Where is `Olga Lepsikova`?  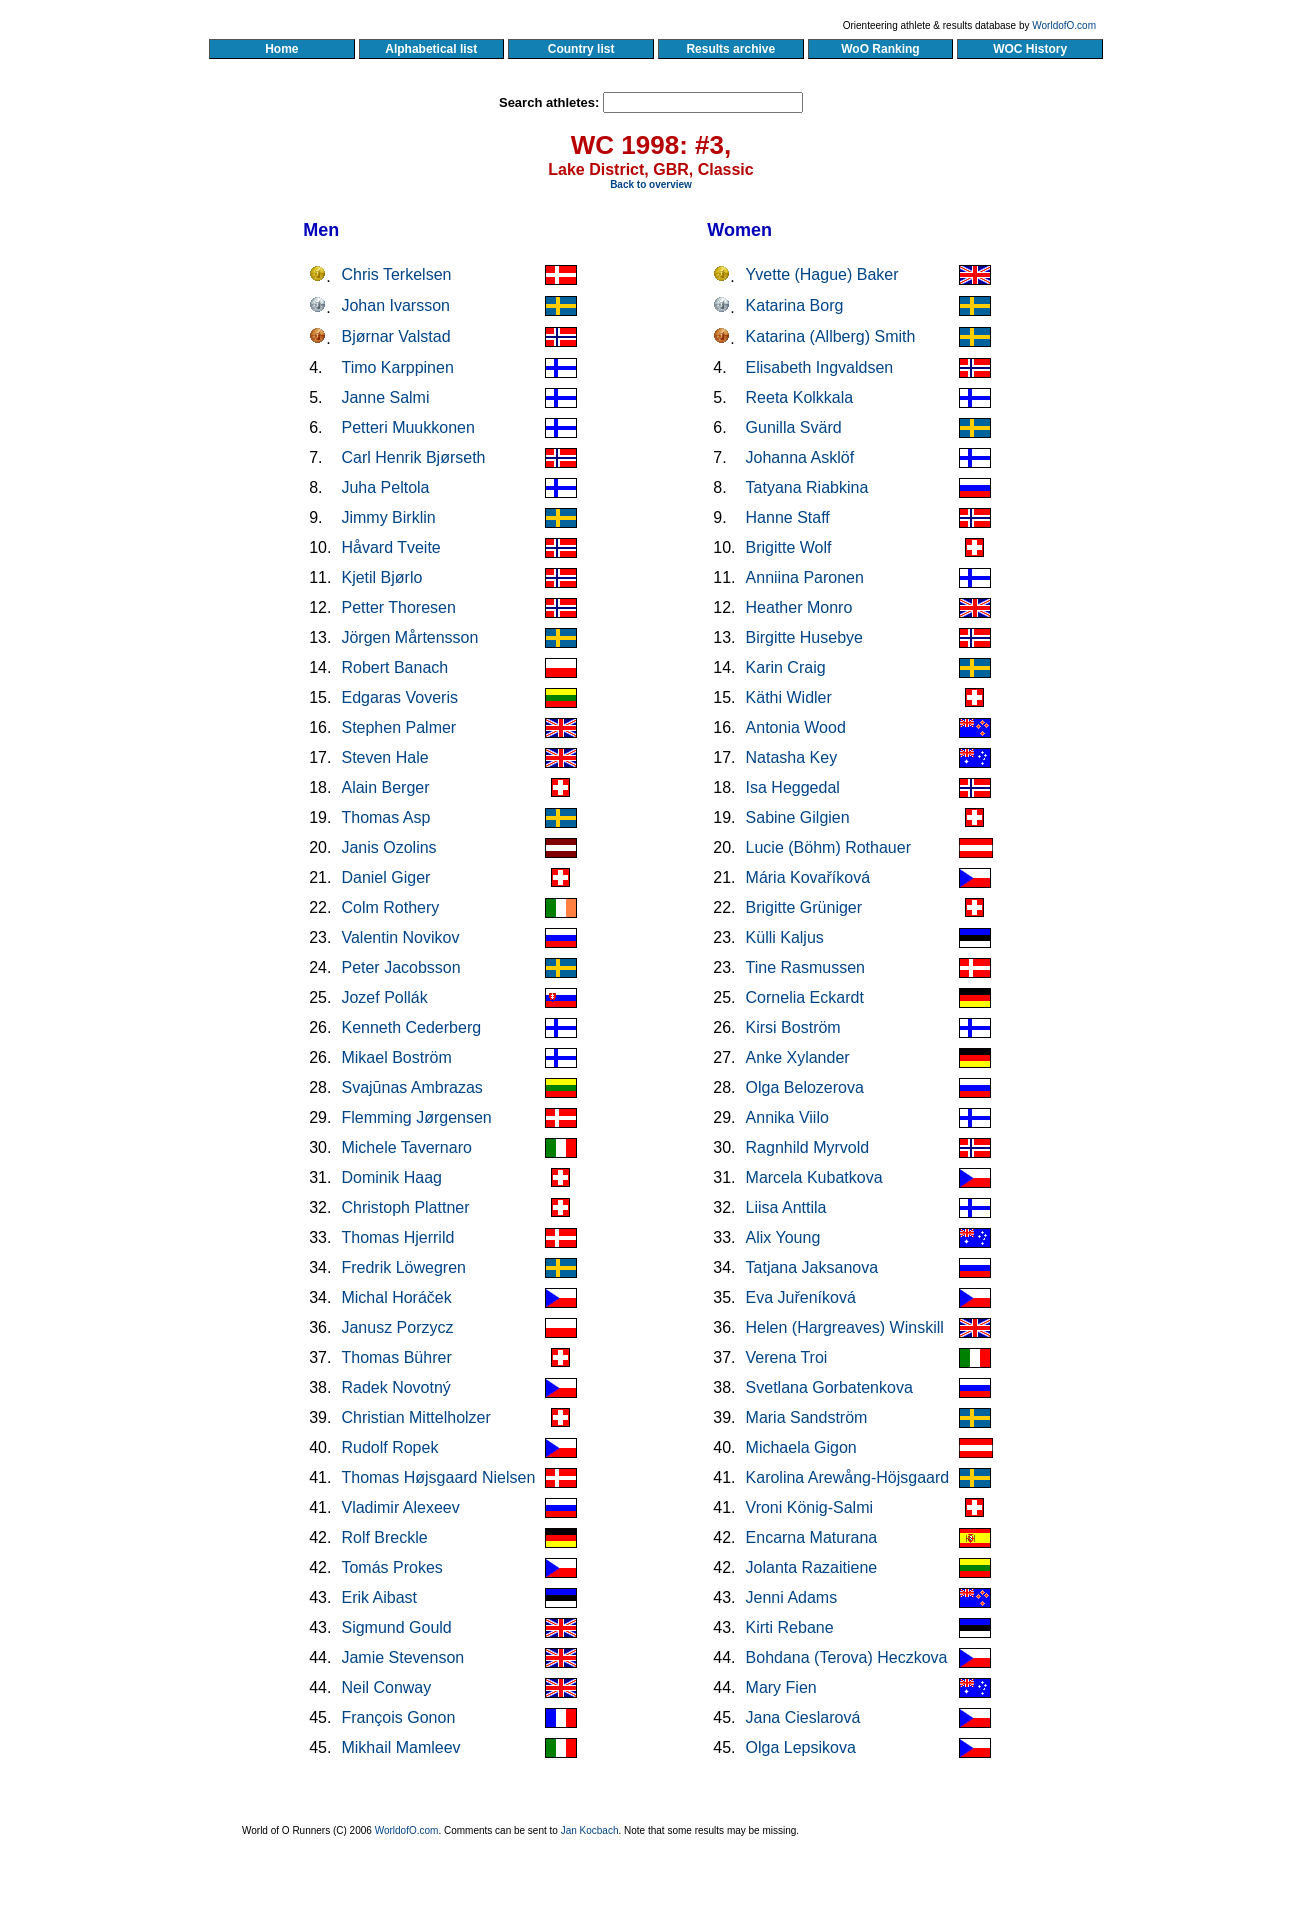 Olga Lepsikova is located at coordinates (801, 1747).